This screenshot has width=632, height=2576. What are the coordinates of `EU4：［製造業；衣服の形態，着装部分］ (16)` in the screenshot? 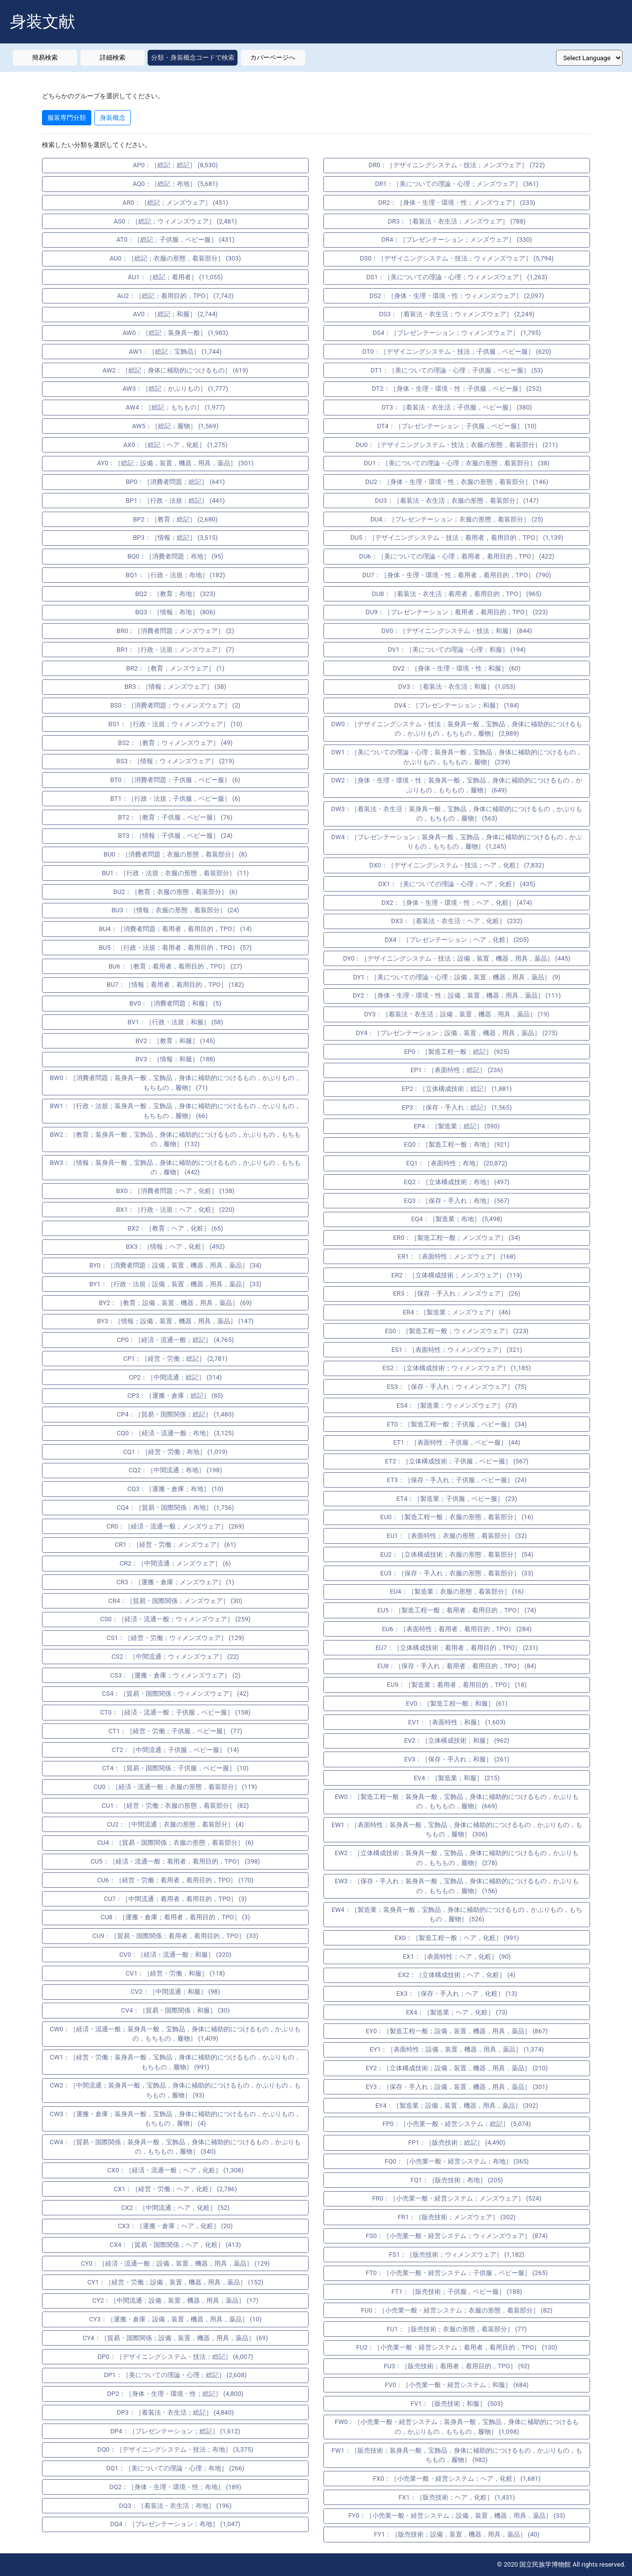 It's located at (457, 1591).